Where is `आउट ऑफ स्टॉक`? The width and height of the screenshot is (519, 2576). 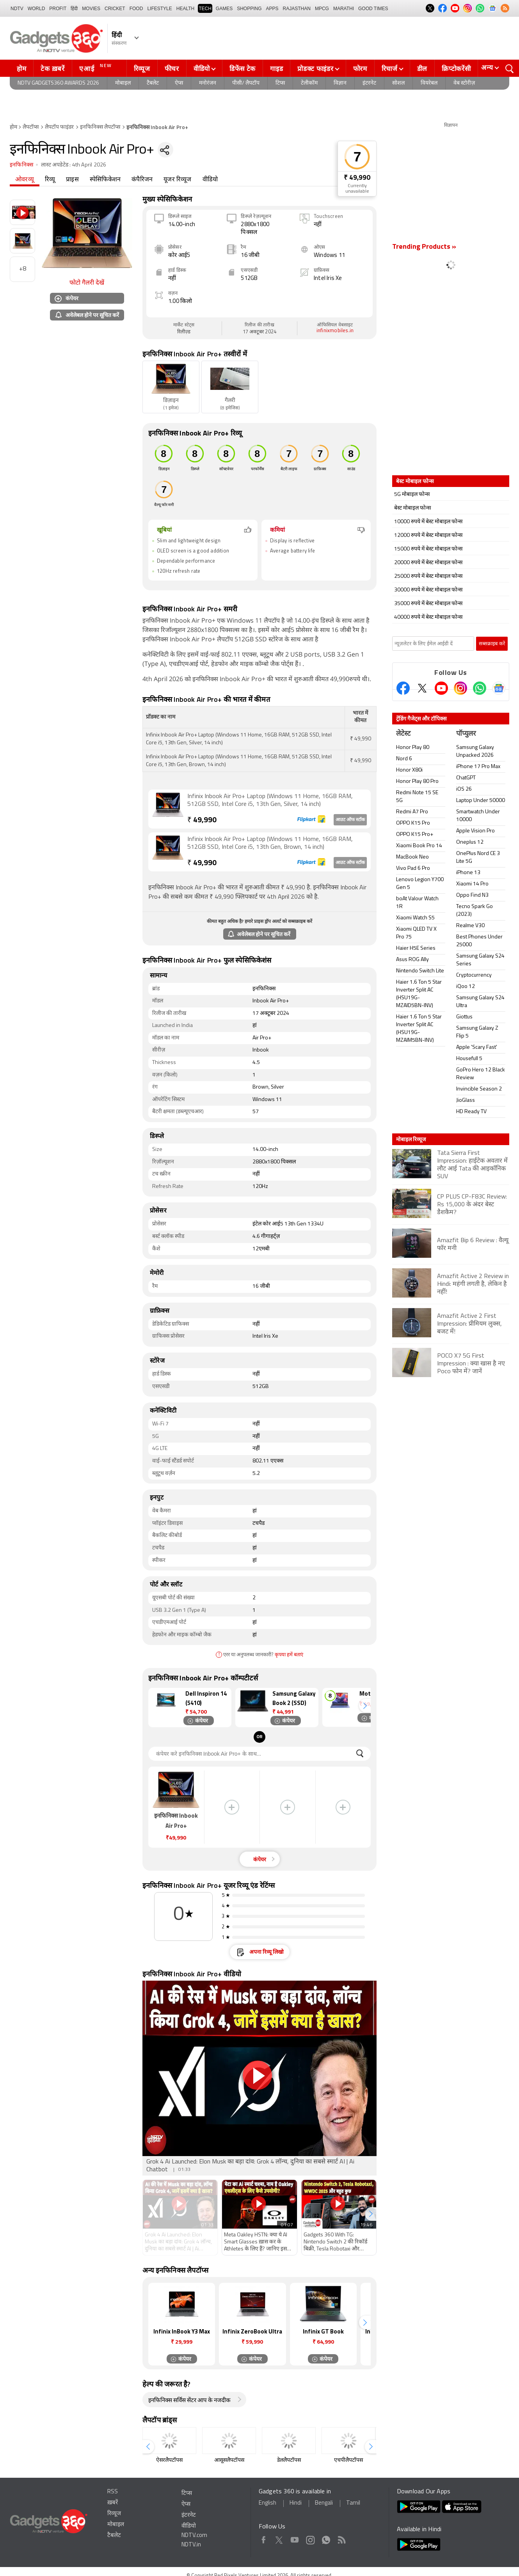
आउट ऑफ स्टॉक is located at coordinates (350, 820).